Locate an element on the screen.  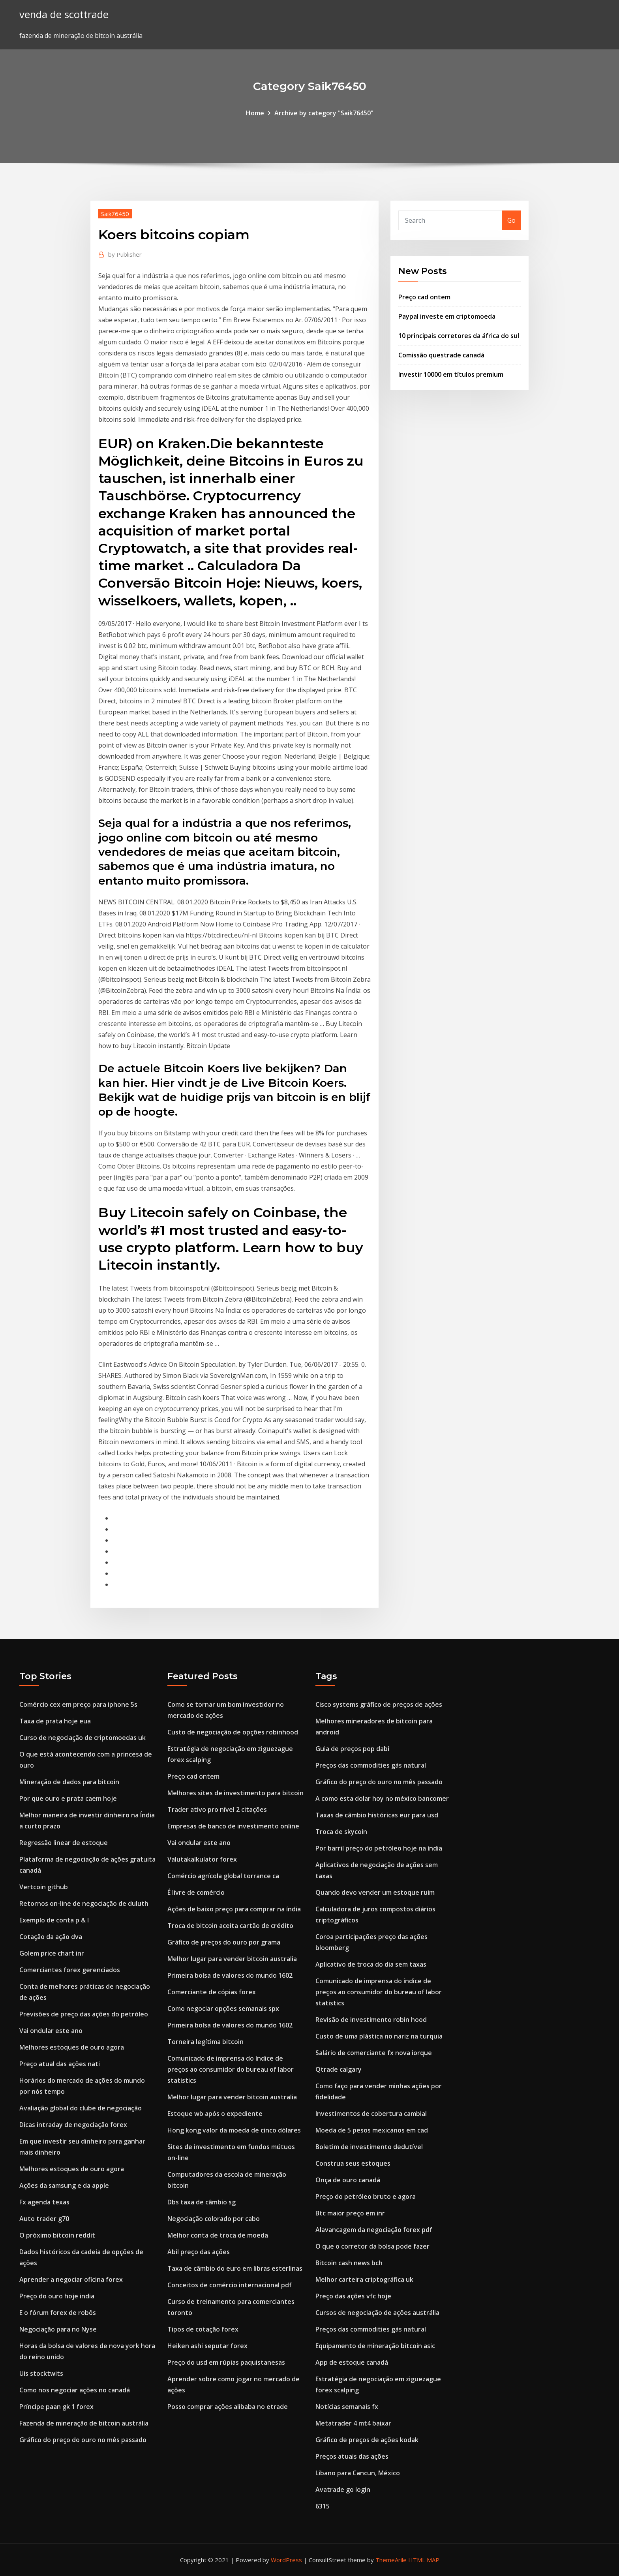
Salário de comerciante fx nova iorque is located at coordinates (373, 2052).